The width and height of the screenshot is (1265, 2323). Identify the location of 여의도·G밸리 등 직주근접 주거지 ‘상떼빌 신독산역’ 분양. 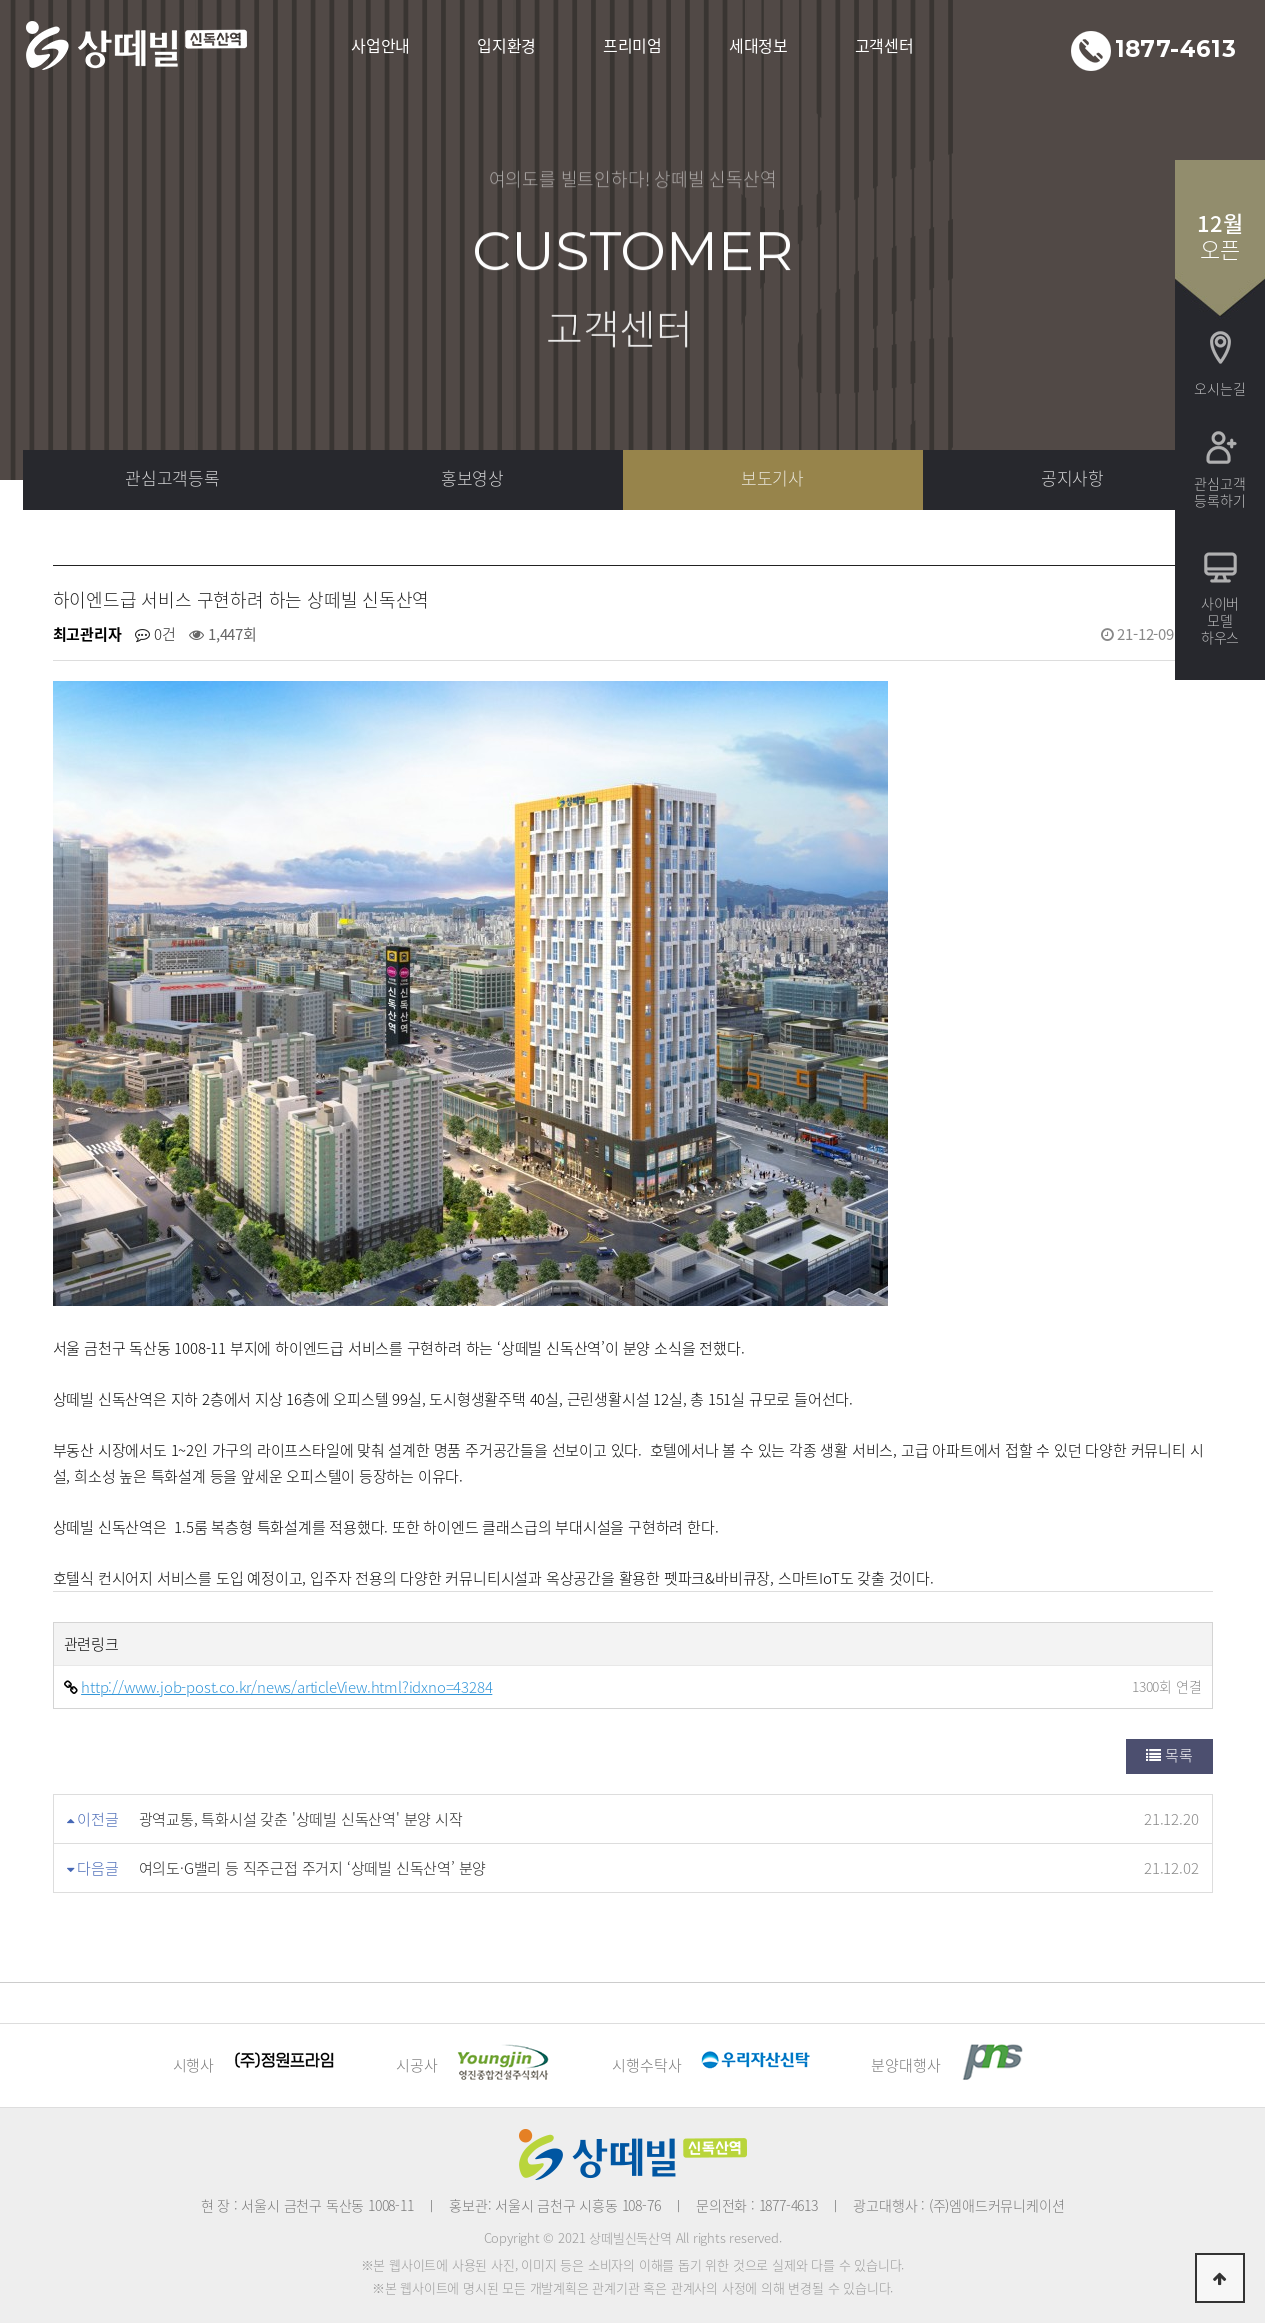
(313, 1868).